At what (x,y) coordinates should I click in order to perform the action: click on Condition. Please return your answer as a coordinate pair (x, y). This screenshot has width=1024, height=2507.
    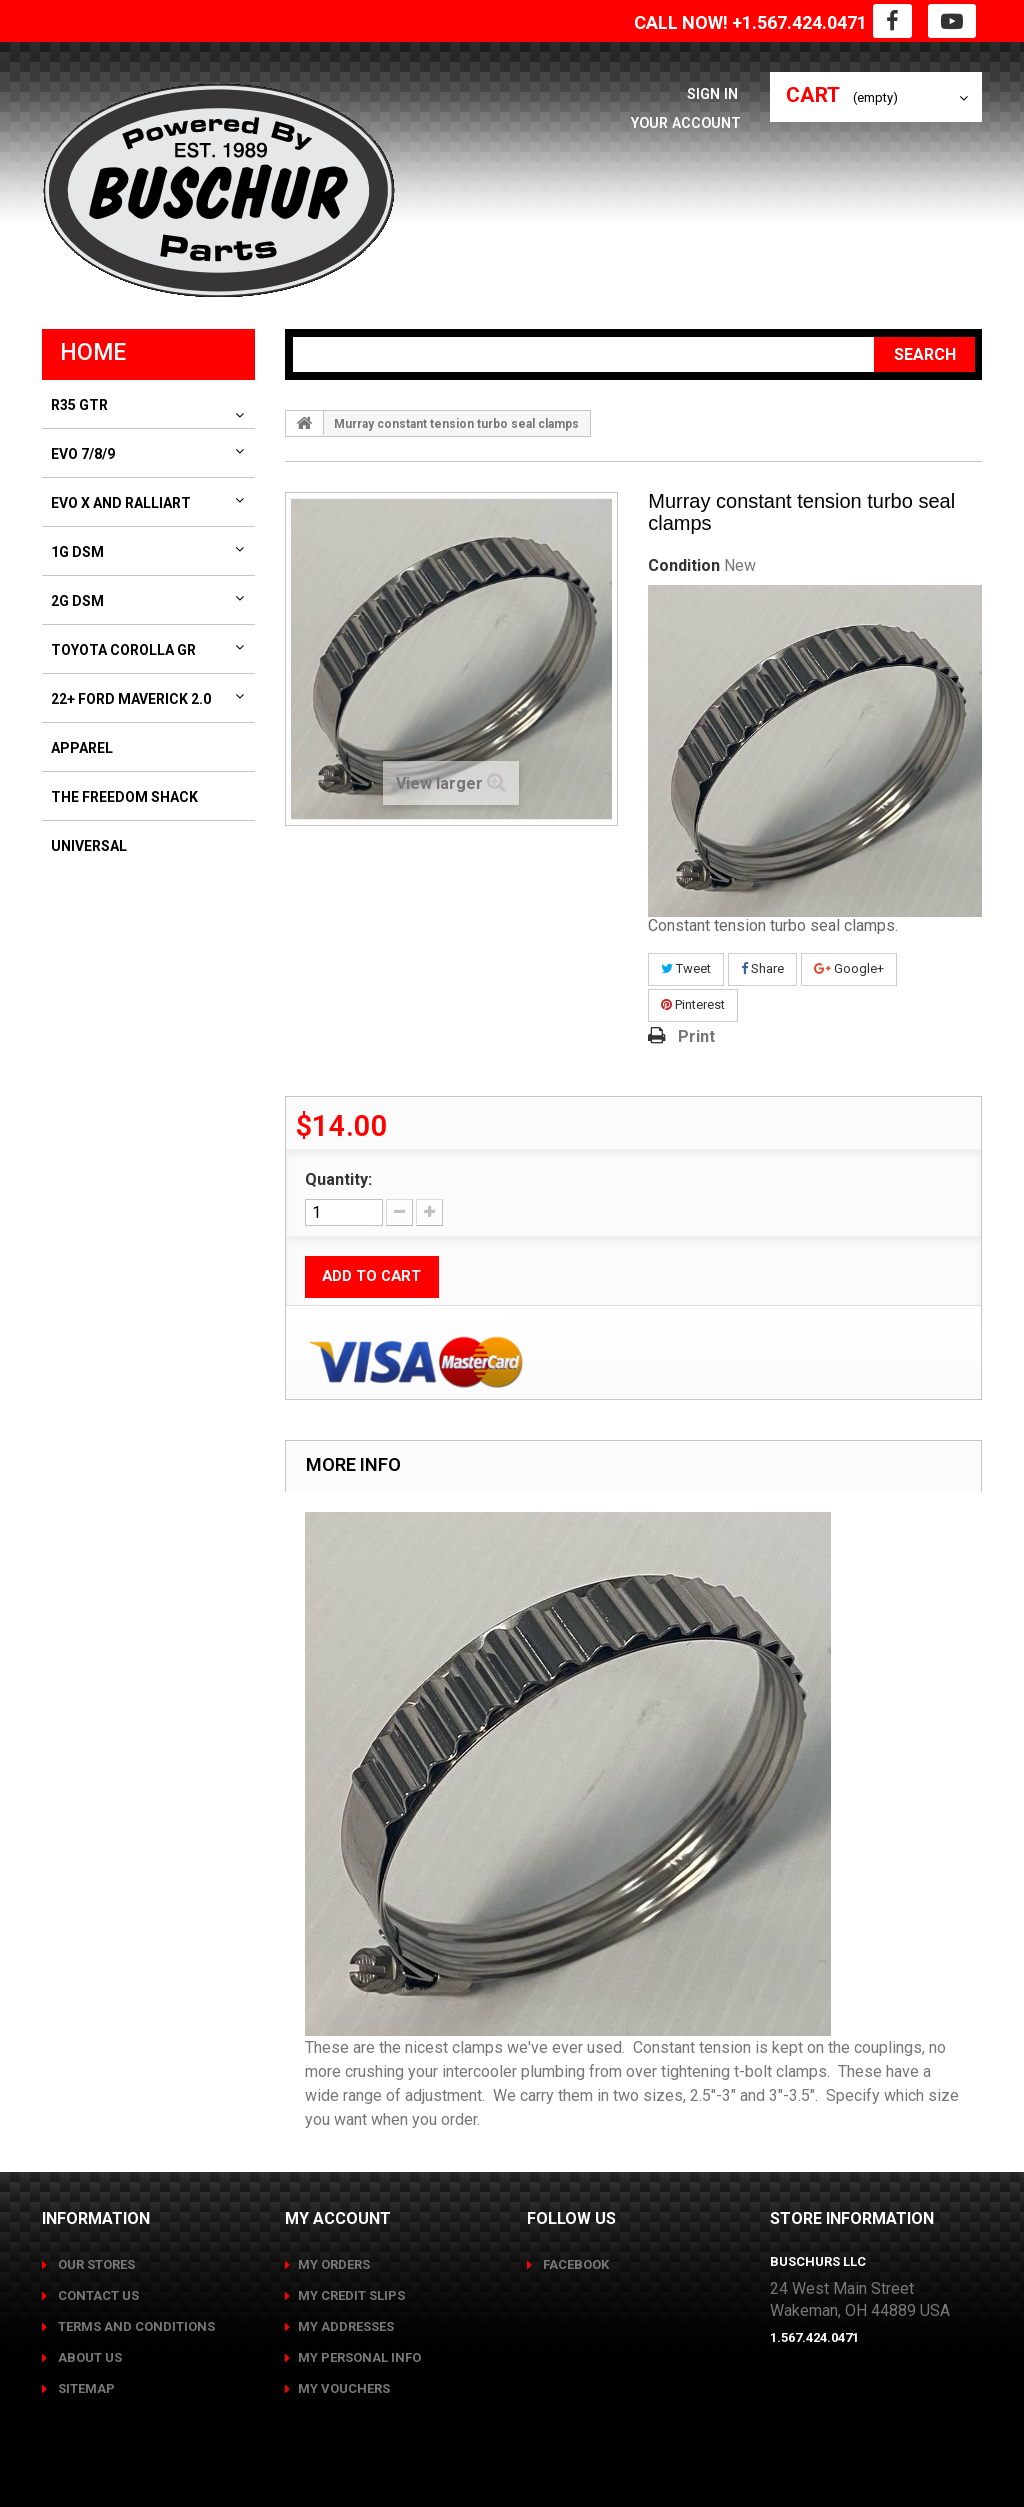
    Looking at the image, I should click on (684, 565).